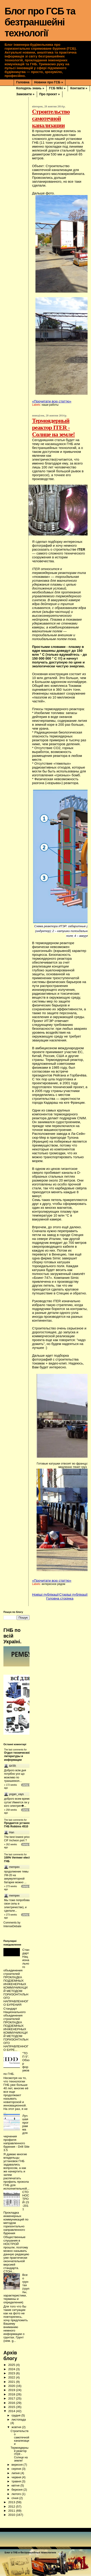 This screenshot has height=2576, width=91. What do you see at coordinates (16, 2489) in the screenshot?
I see `лютого` at bounding box center [16, 2489].